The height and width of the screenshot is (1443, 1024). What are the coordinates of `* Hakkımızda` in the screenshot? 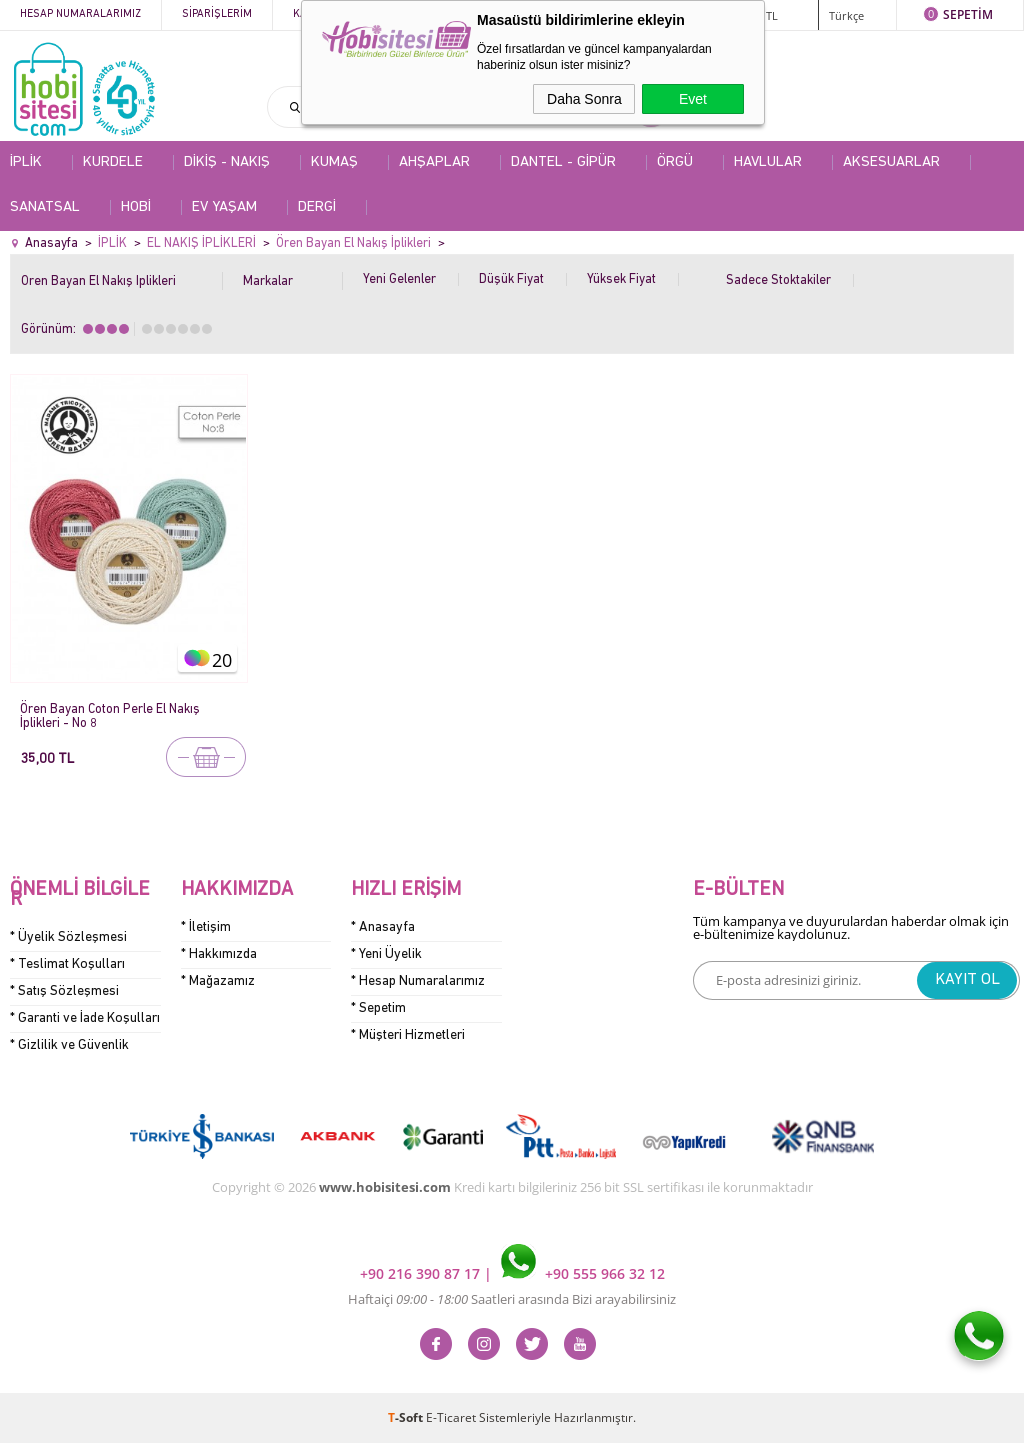 It's located at (219, 954).